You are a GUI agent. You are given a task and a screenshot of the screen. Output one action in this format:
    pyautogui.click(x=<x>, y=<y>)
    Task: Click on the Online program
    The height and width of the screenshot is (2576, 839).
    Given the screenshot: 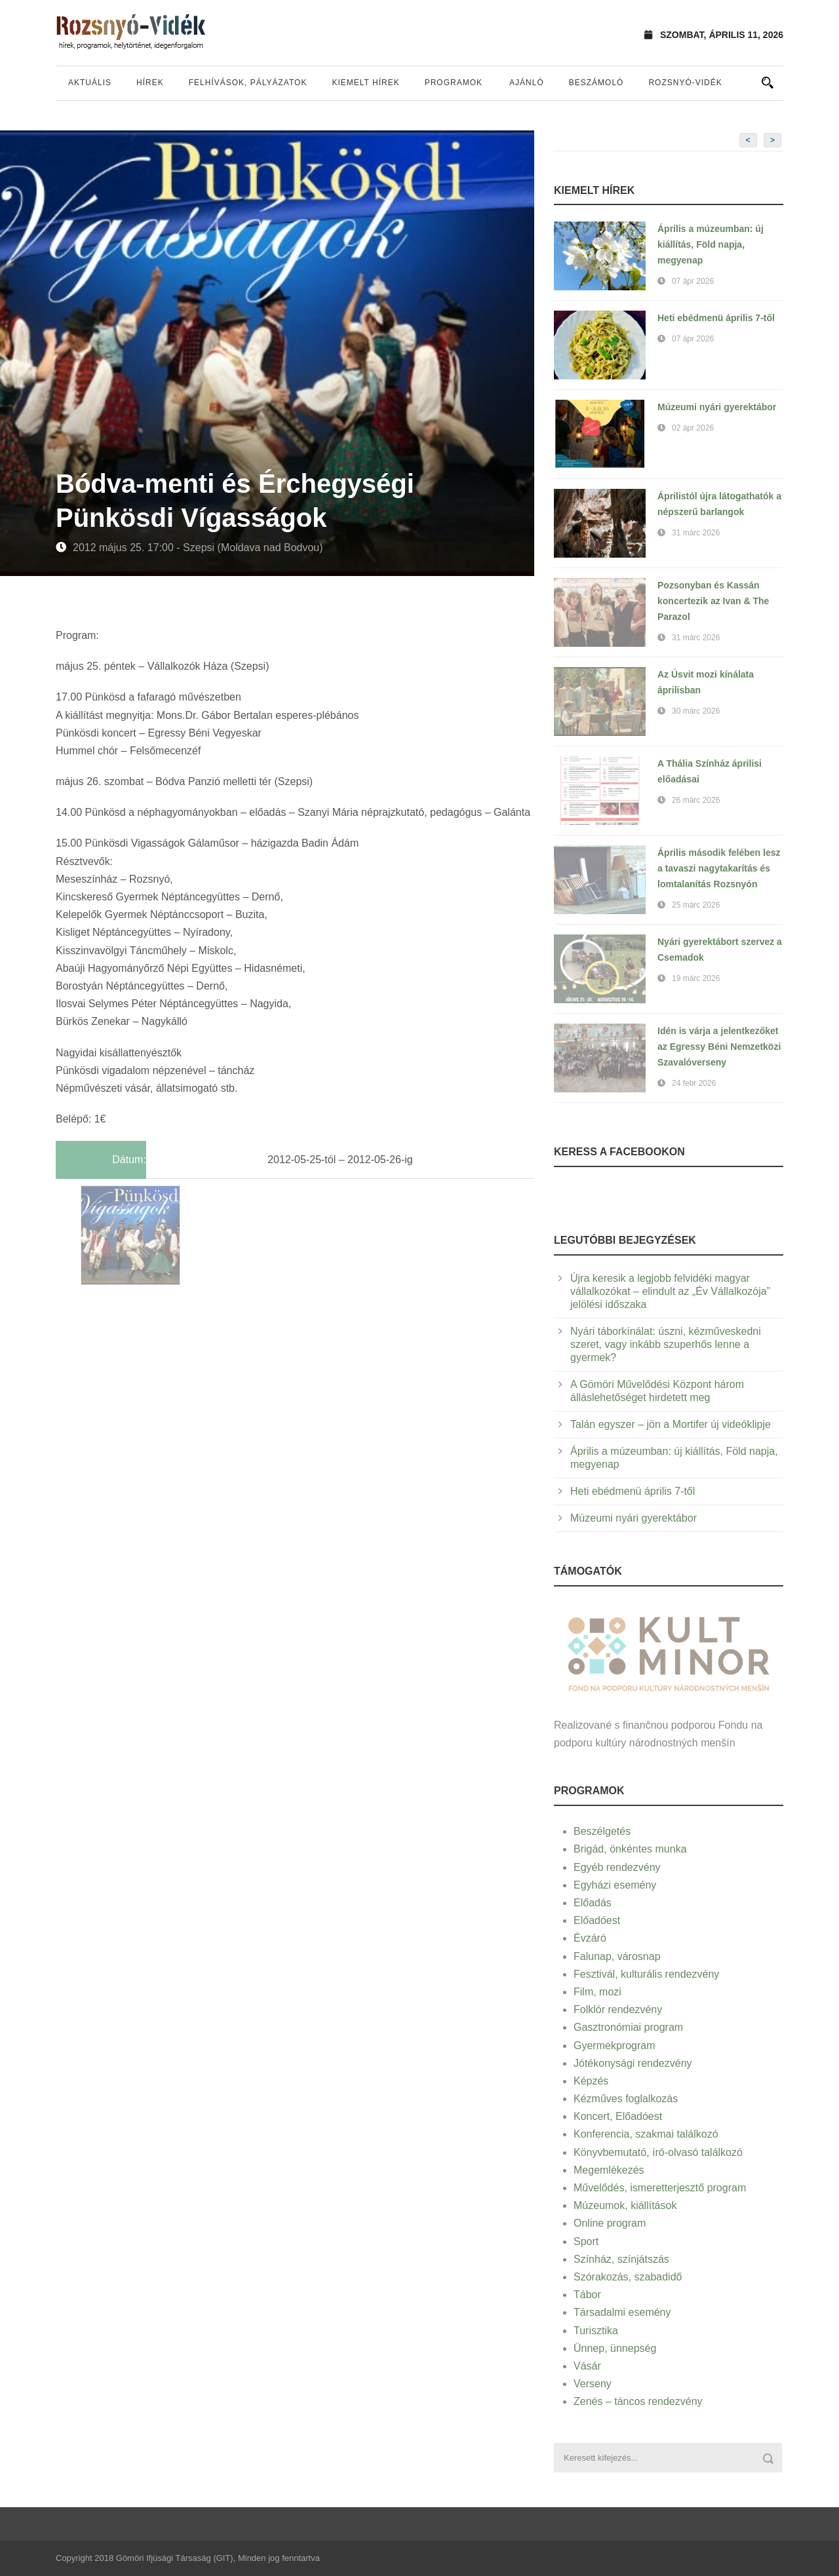 What is the action you would take?
    pyautogui.click(x=610, y=2223)
    